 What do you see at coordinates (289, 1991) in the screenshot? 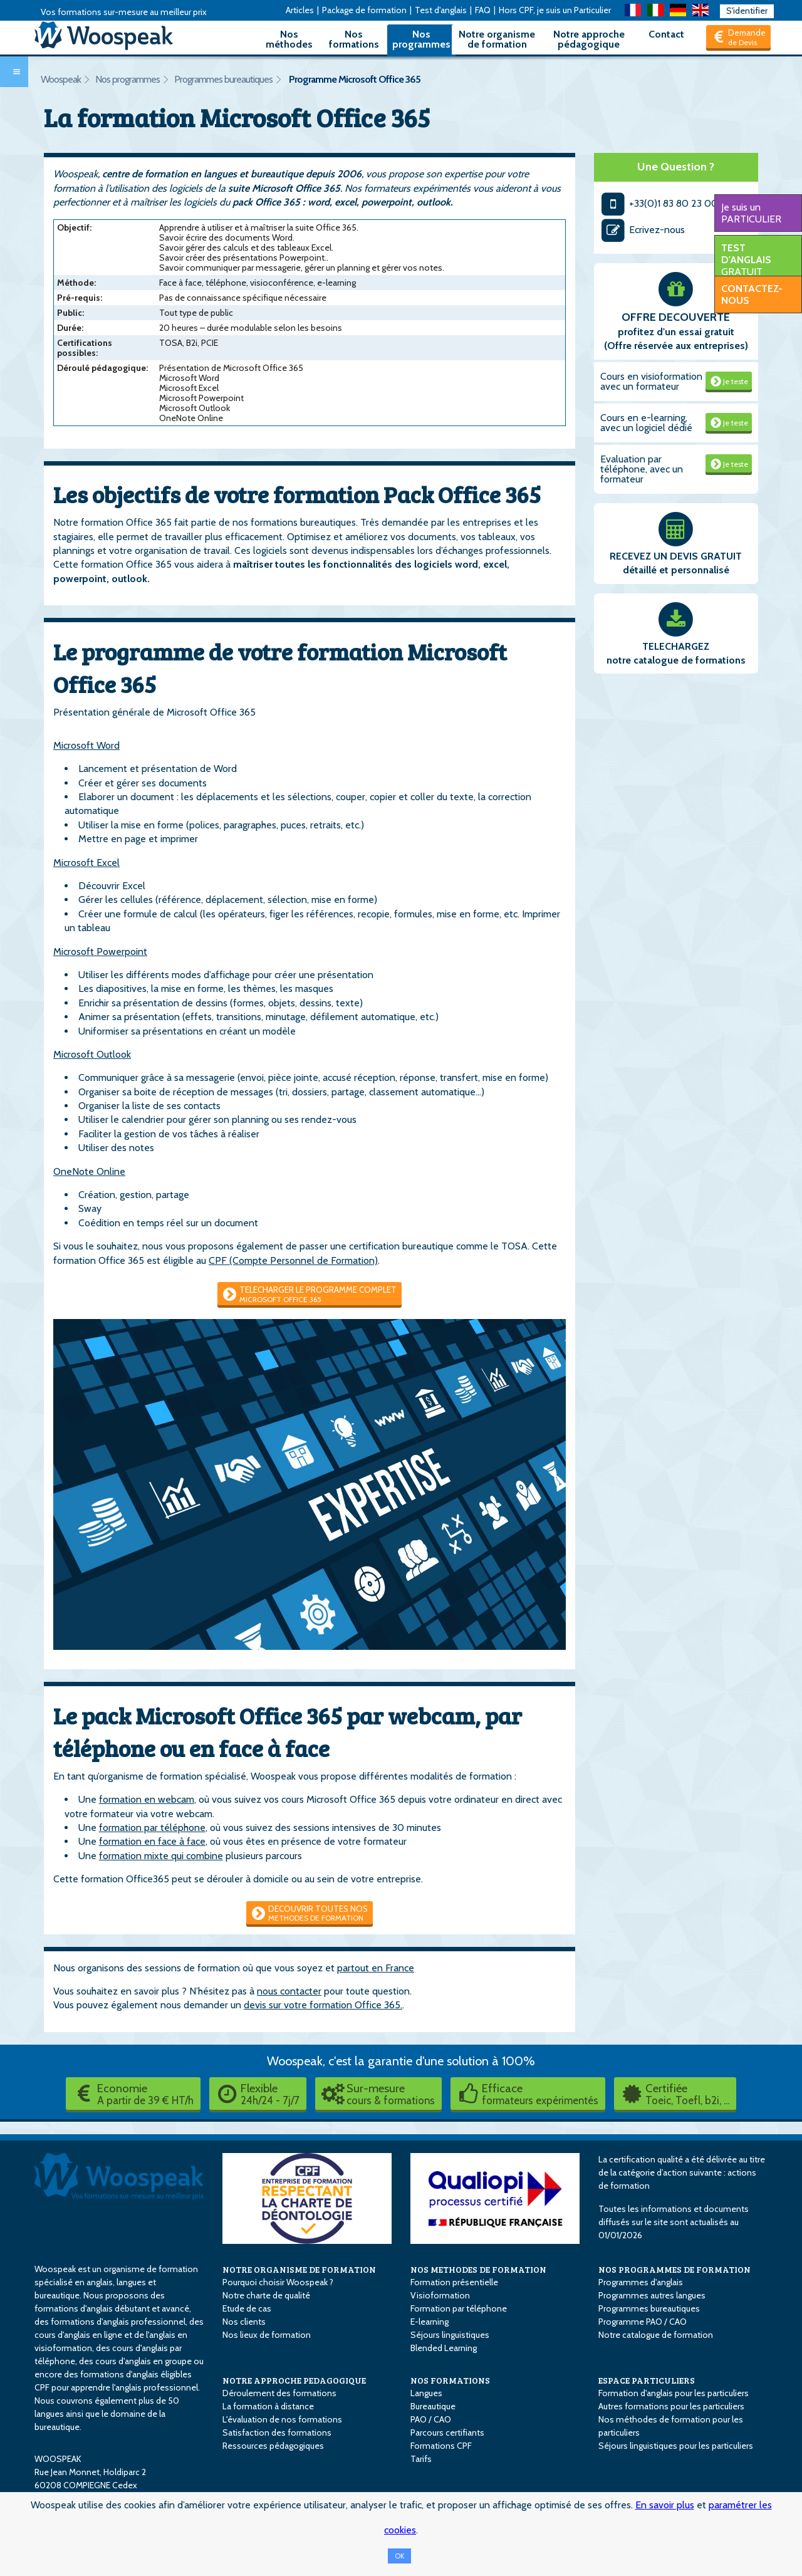
I see `nous contacter` at bounding box center [289, 1991].